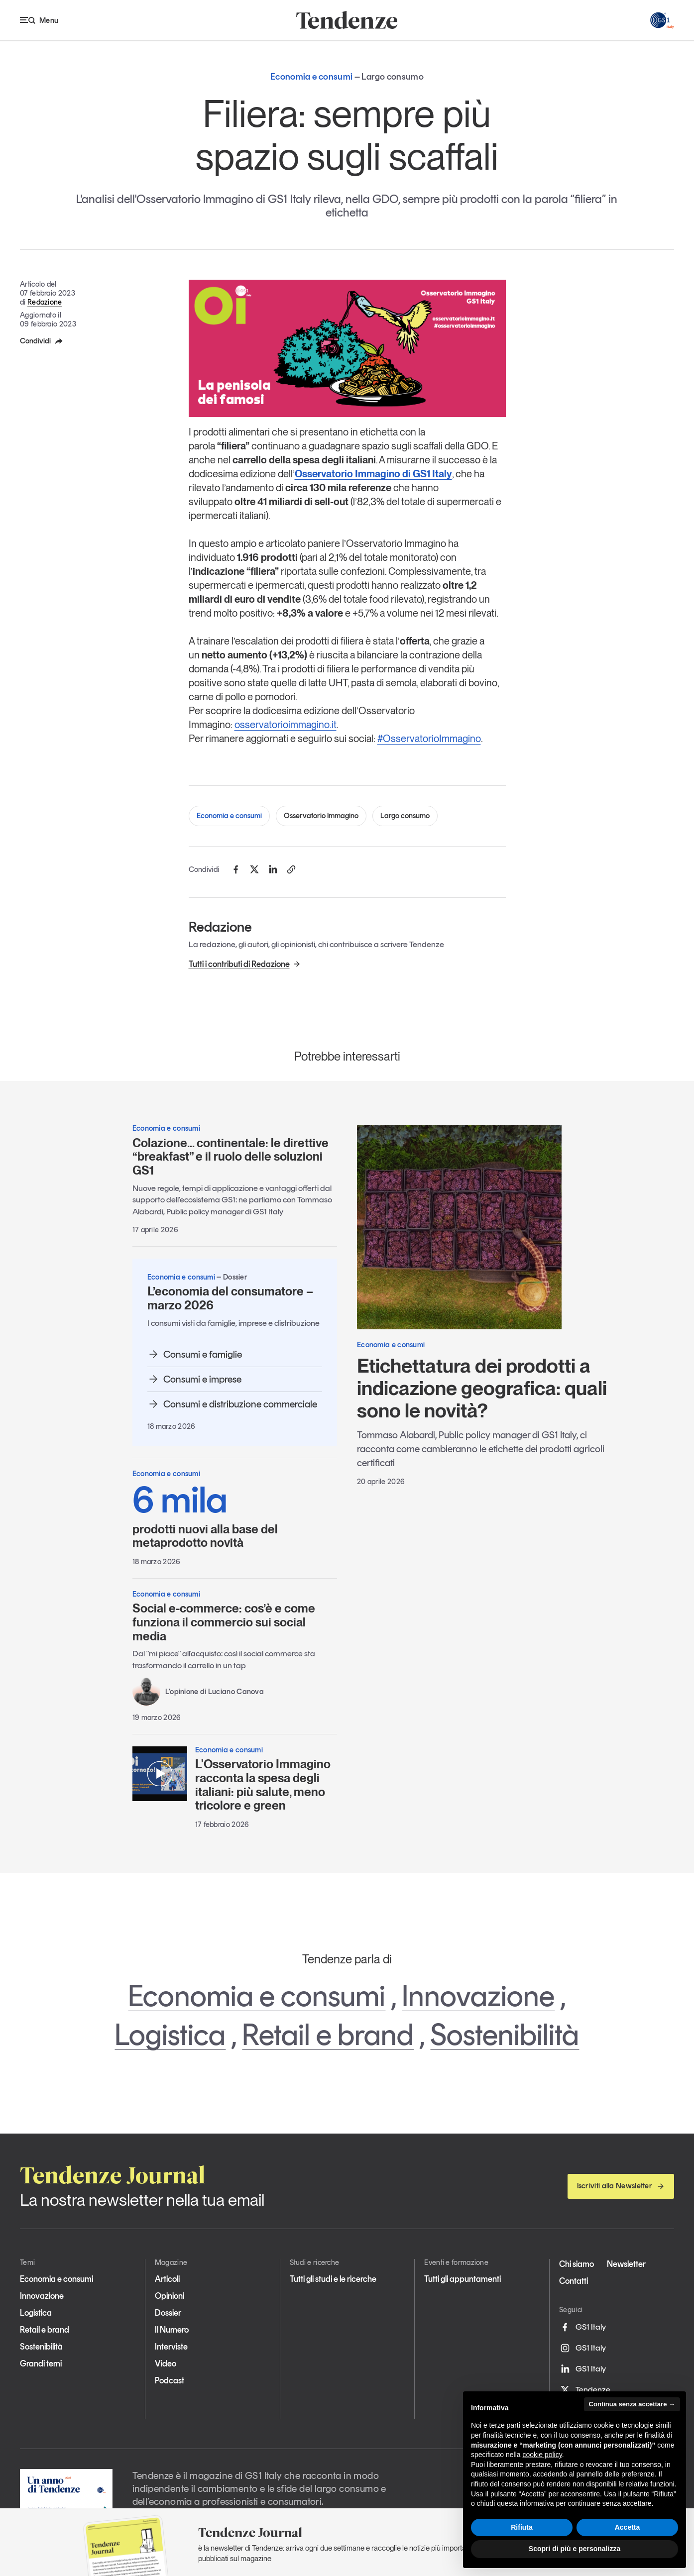 This screenshot has width=694, height=2576. Describe the element at coordinates (263, 1785) in the screenshot. I see `L'Osservatorio Immagino racconta la spesa degli italiani: più salute, meno tricolore e green` at that location.